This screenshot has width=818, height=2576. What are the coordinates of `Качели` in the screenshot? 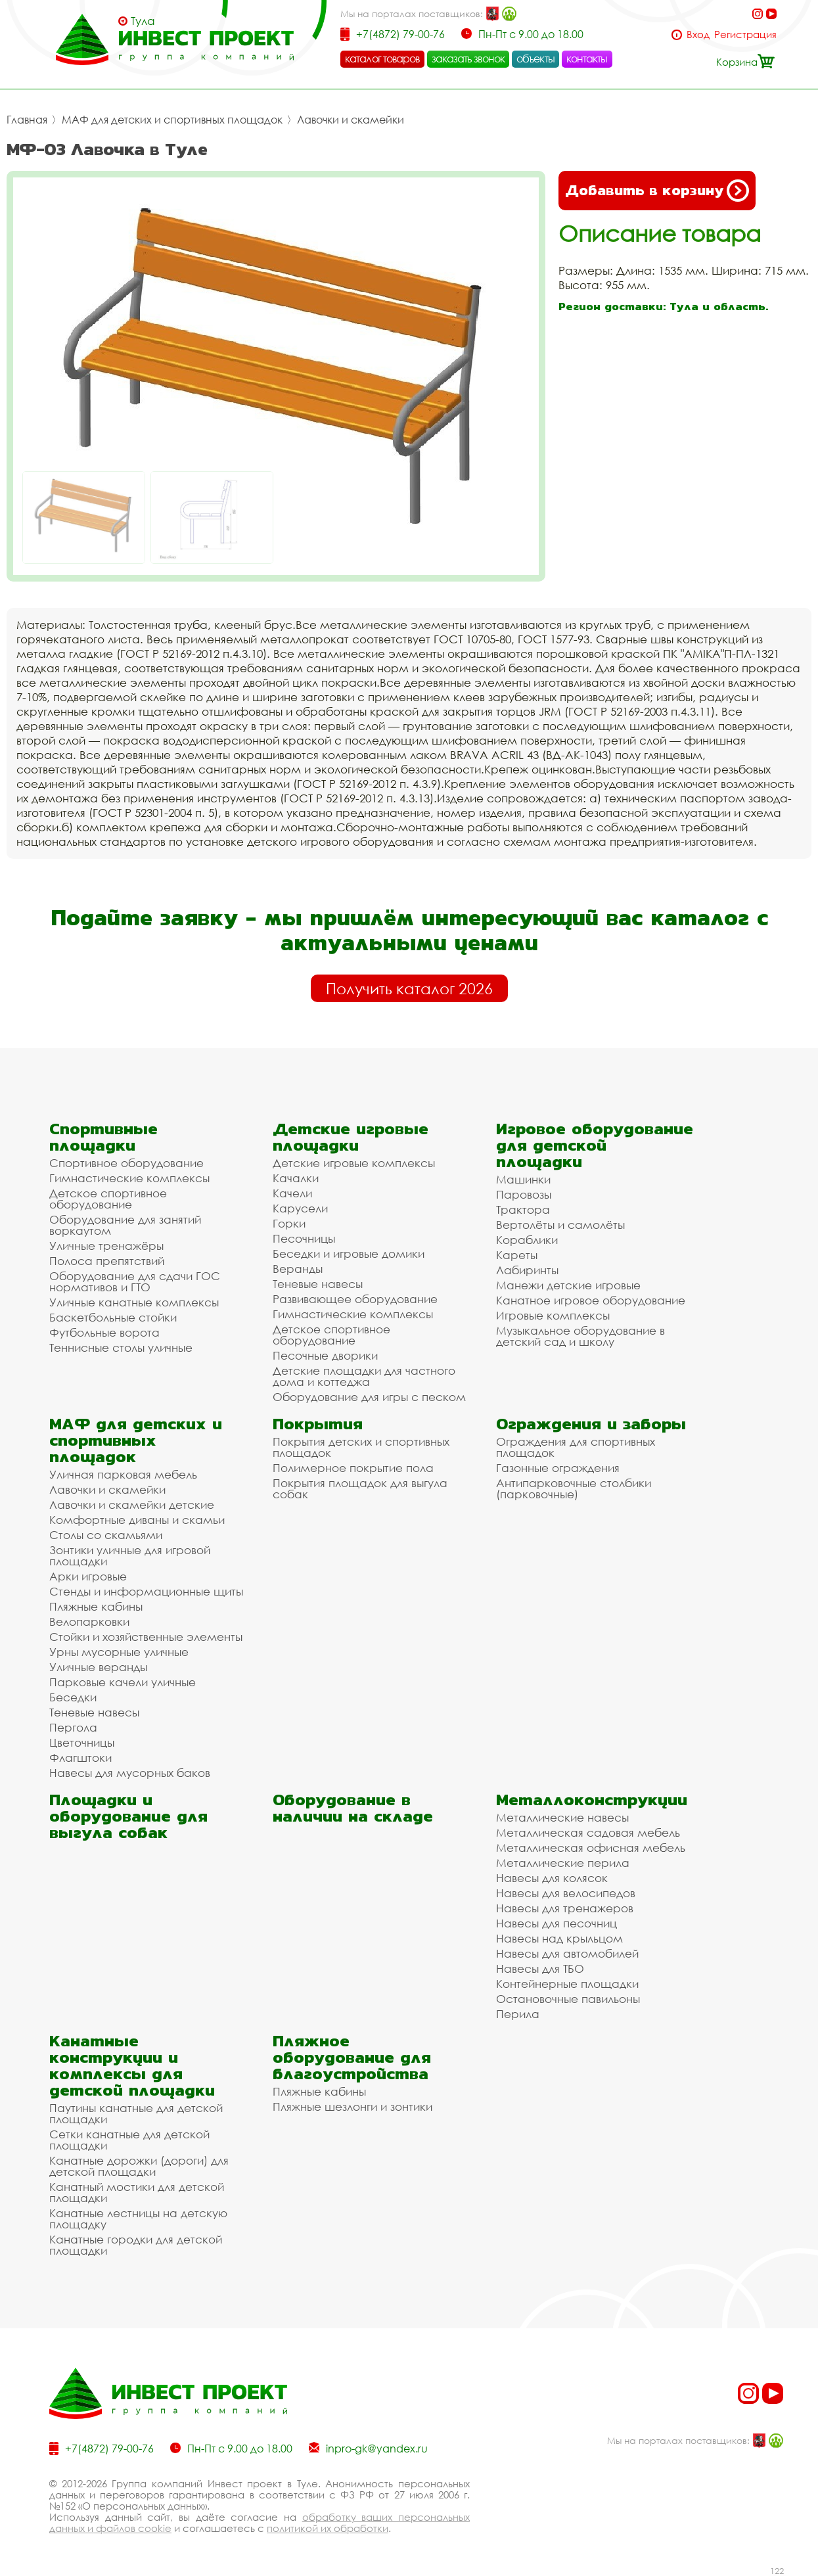 It's located at (292, 1193).